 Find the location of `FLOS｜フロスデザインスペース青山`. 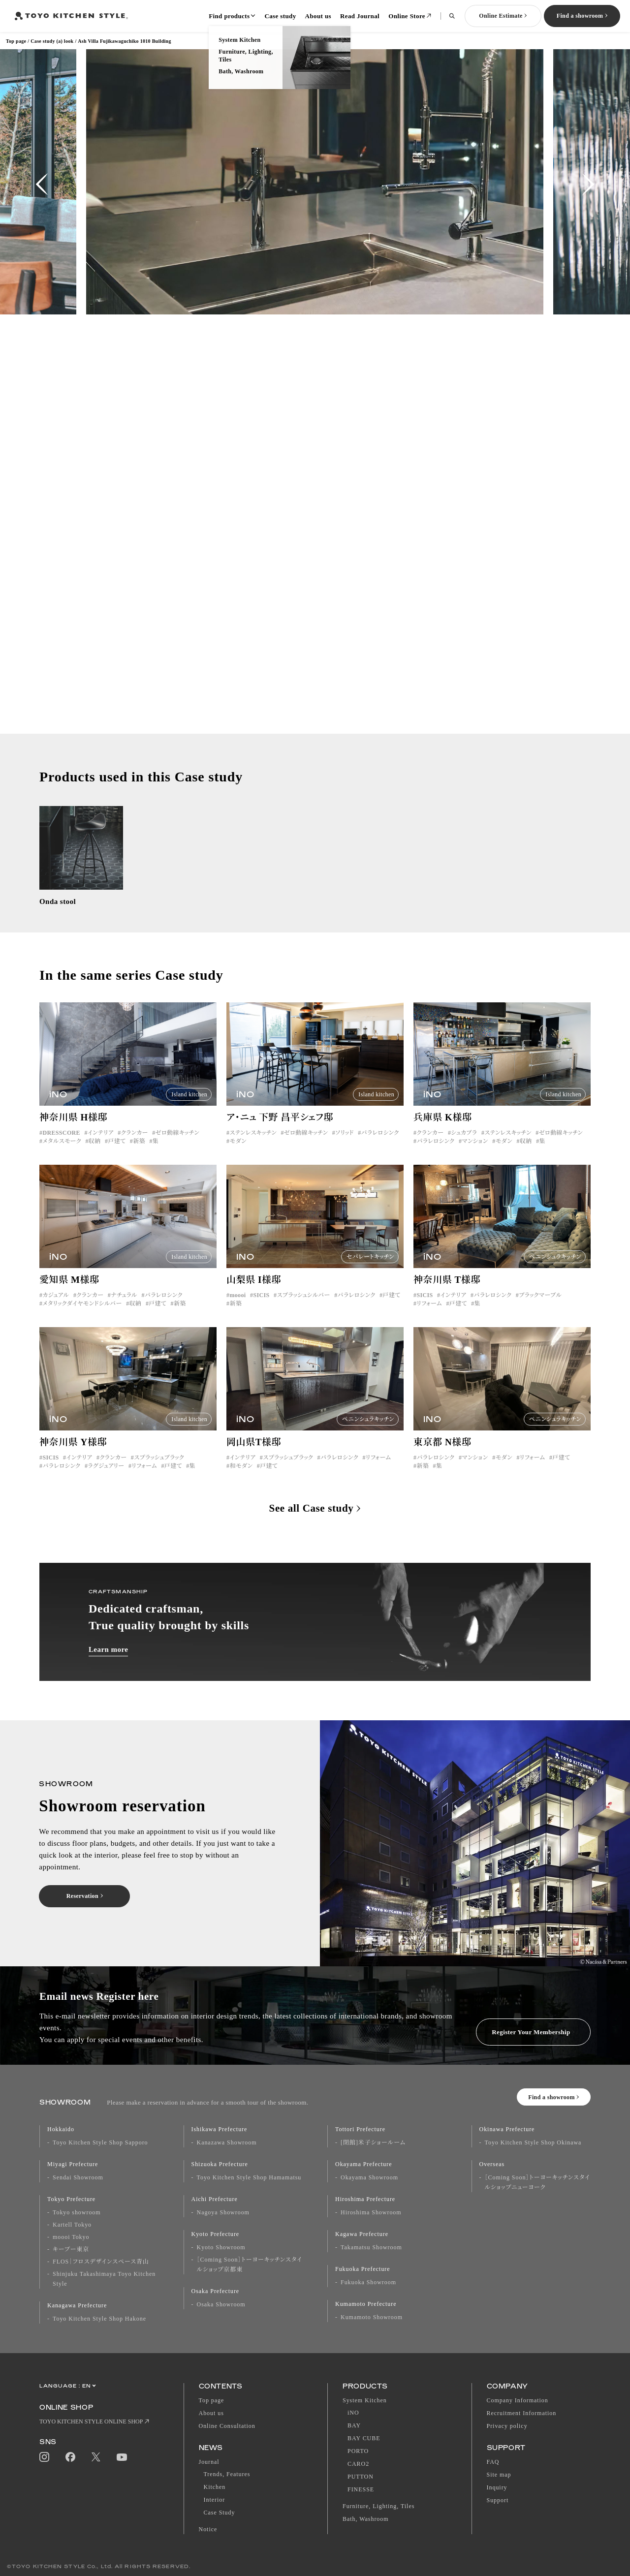

FLOS｜フロスデザインスペース青山 is located at coordinates (101, 2261).